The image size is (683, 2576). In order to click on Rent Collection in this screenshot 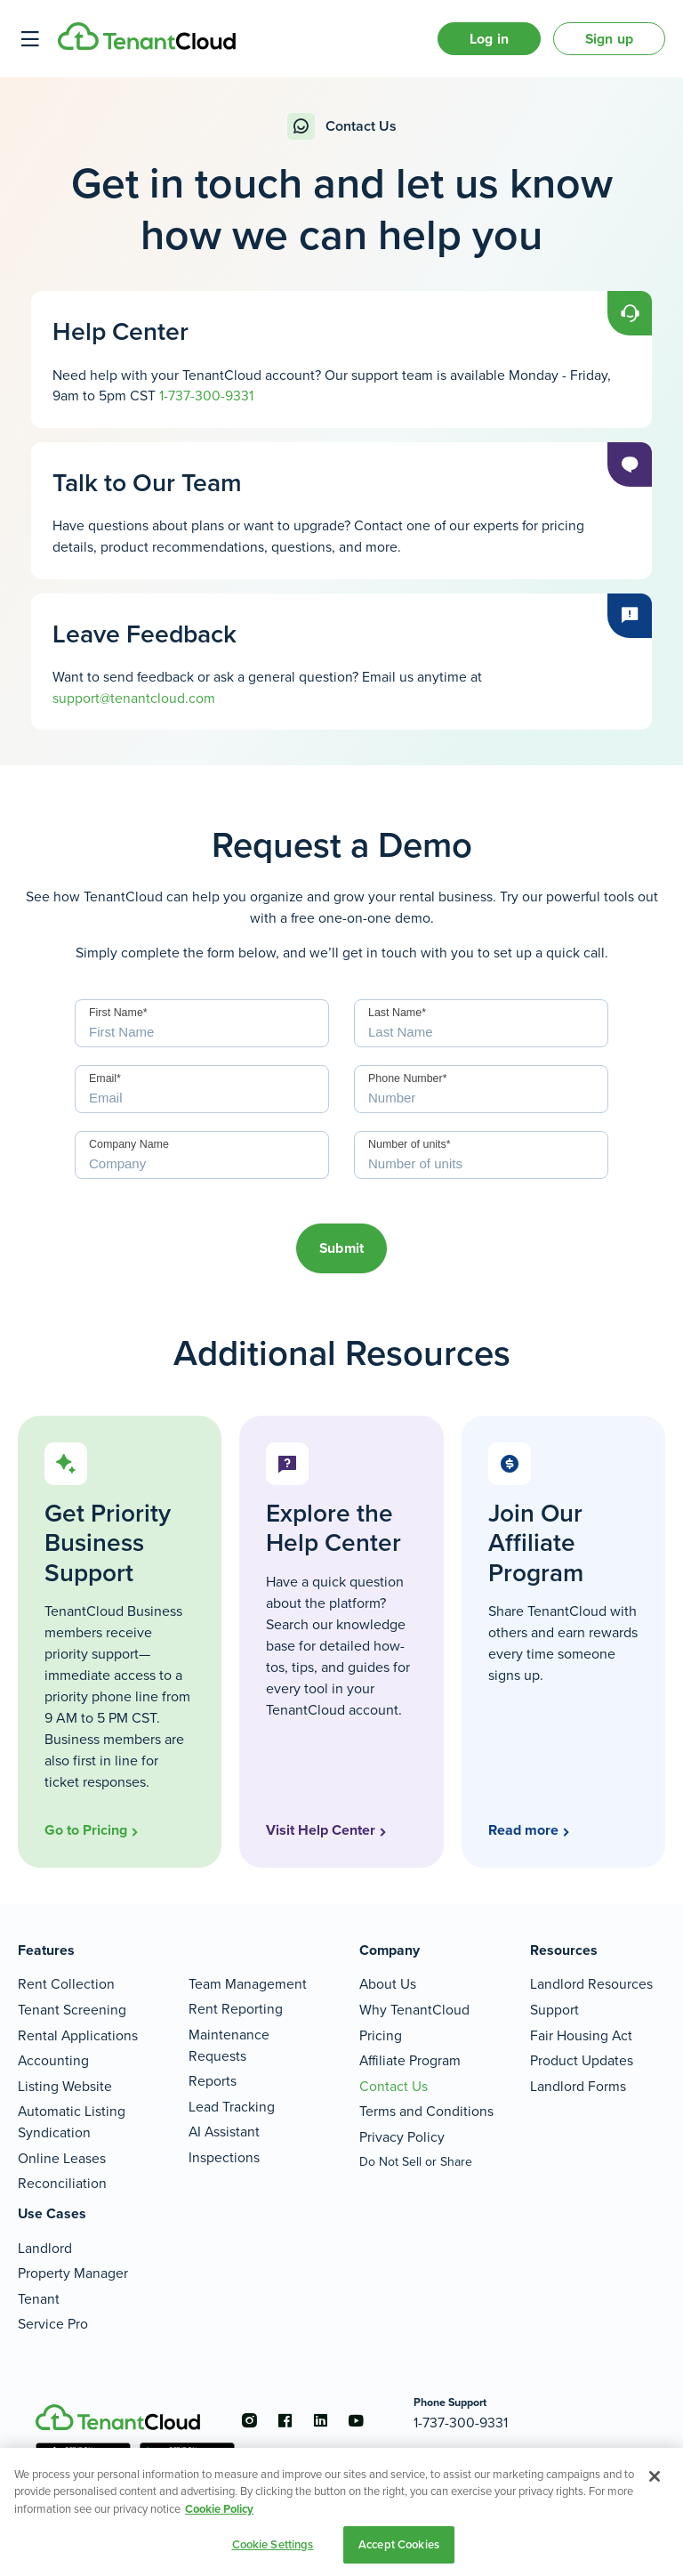, I will do `click(66, 1984)`.